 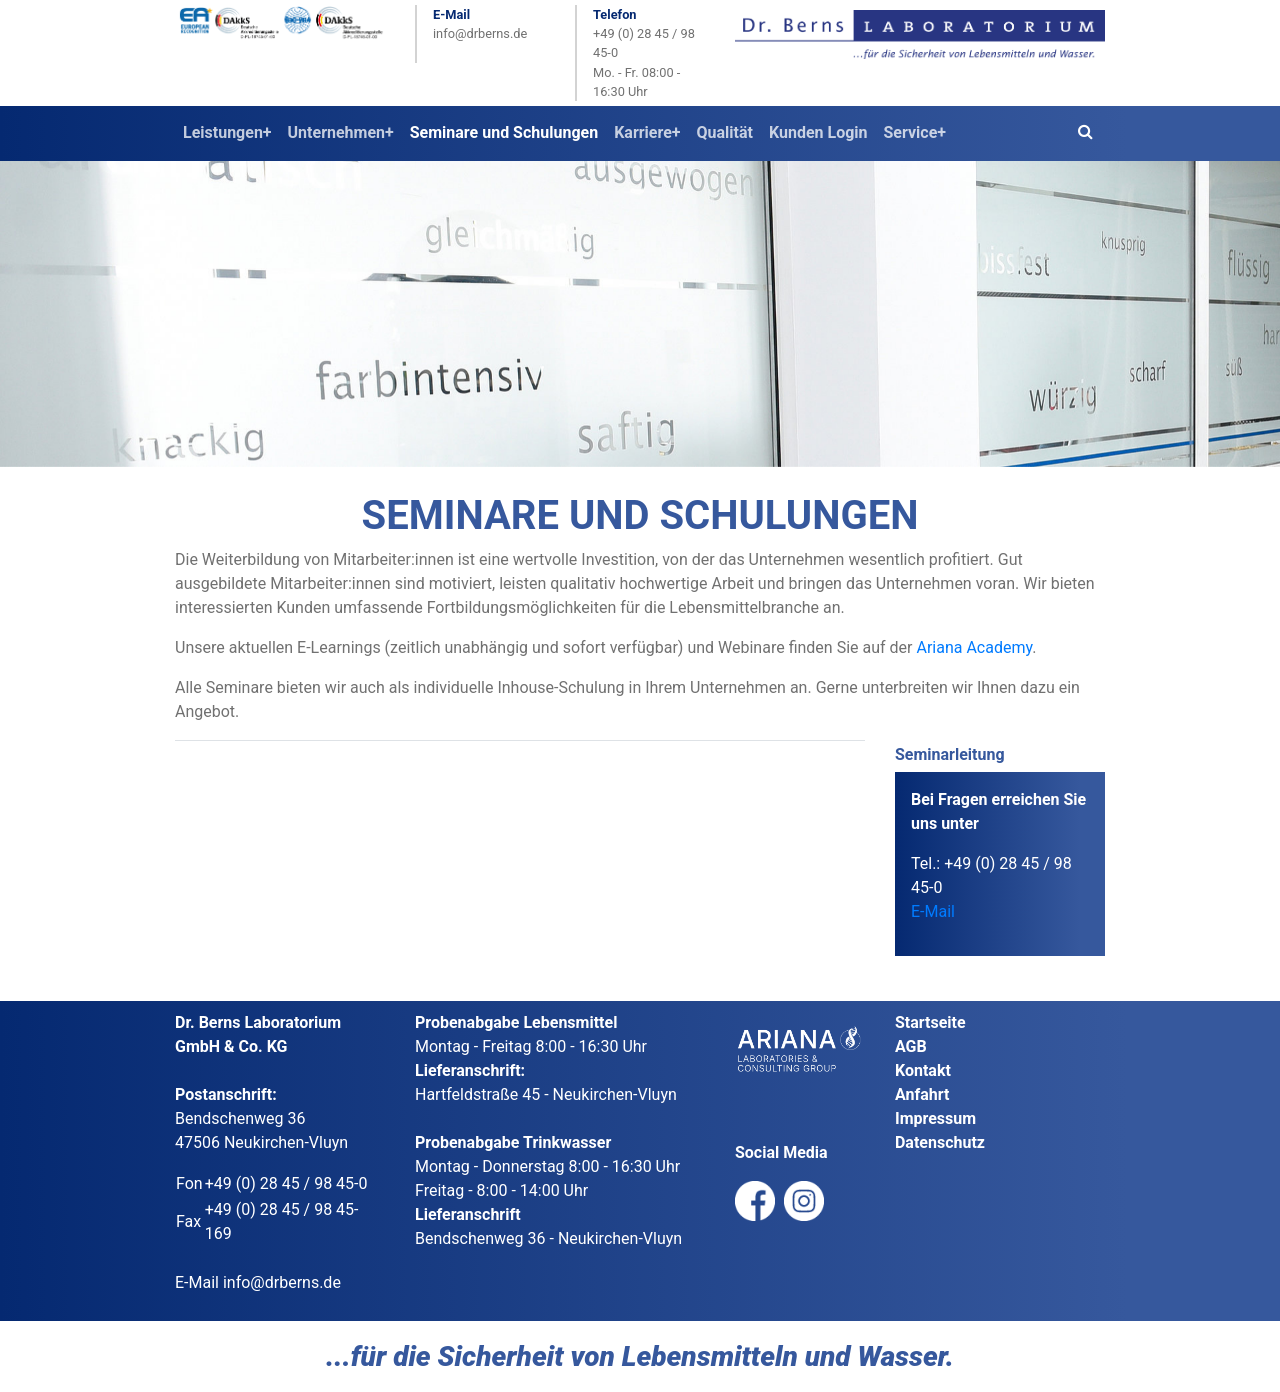 What do you see at coordinates (974, 647) in the screenshot?
I see `Ariana Academy` at bounding box center [974, 647].